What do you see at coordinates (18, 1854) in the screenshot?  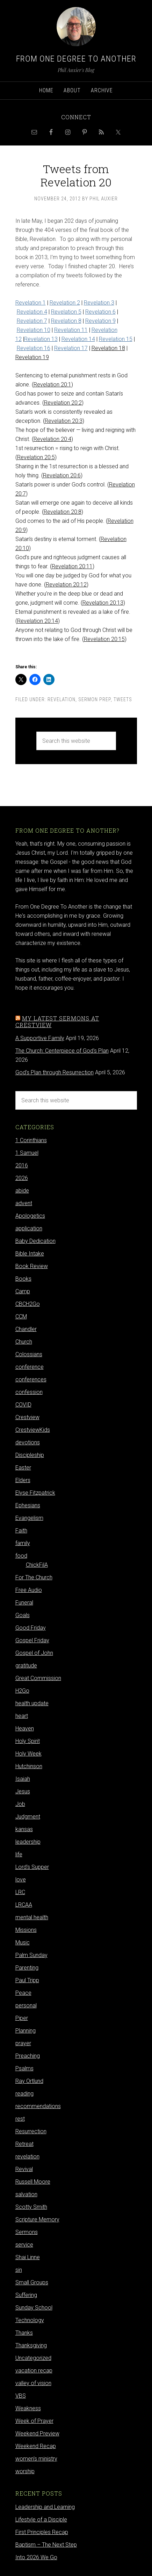 I see `life` at bounding box center [18, 1854].